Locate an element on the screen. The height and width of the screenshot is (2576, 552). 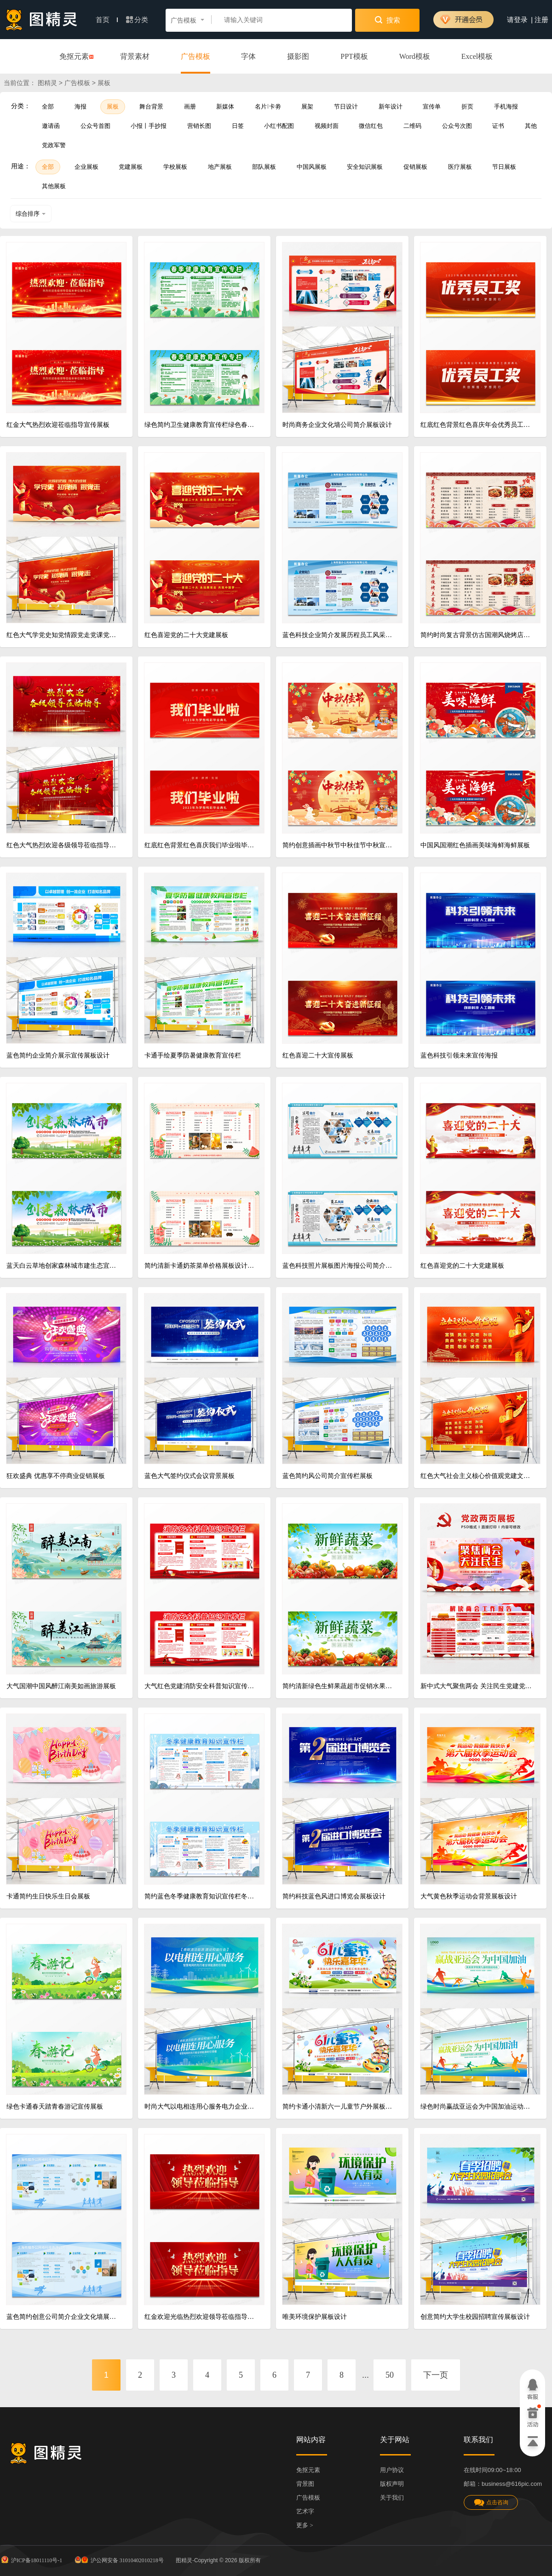
摄影图 is located at coordinates (298, 56).